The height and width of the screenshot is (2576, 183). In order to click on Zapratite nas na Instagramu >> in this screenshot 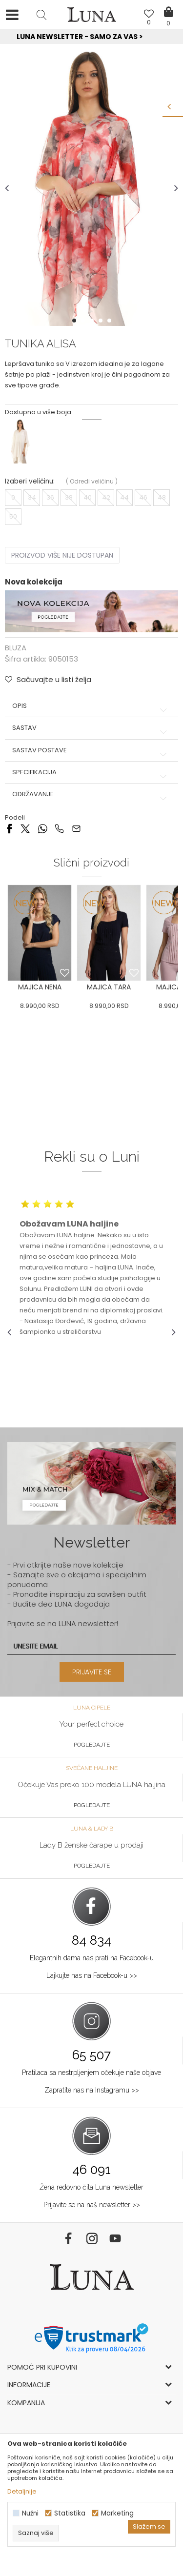, I will do `click(91, 2090)`.